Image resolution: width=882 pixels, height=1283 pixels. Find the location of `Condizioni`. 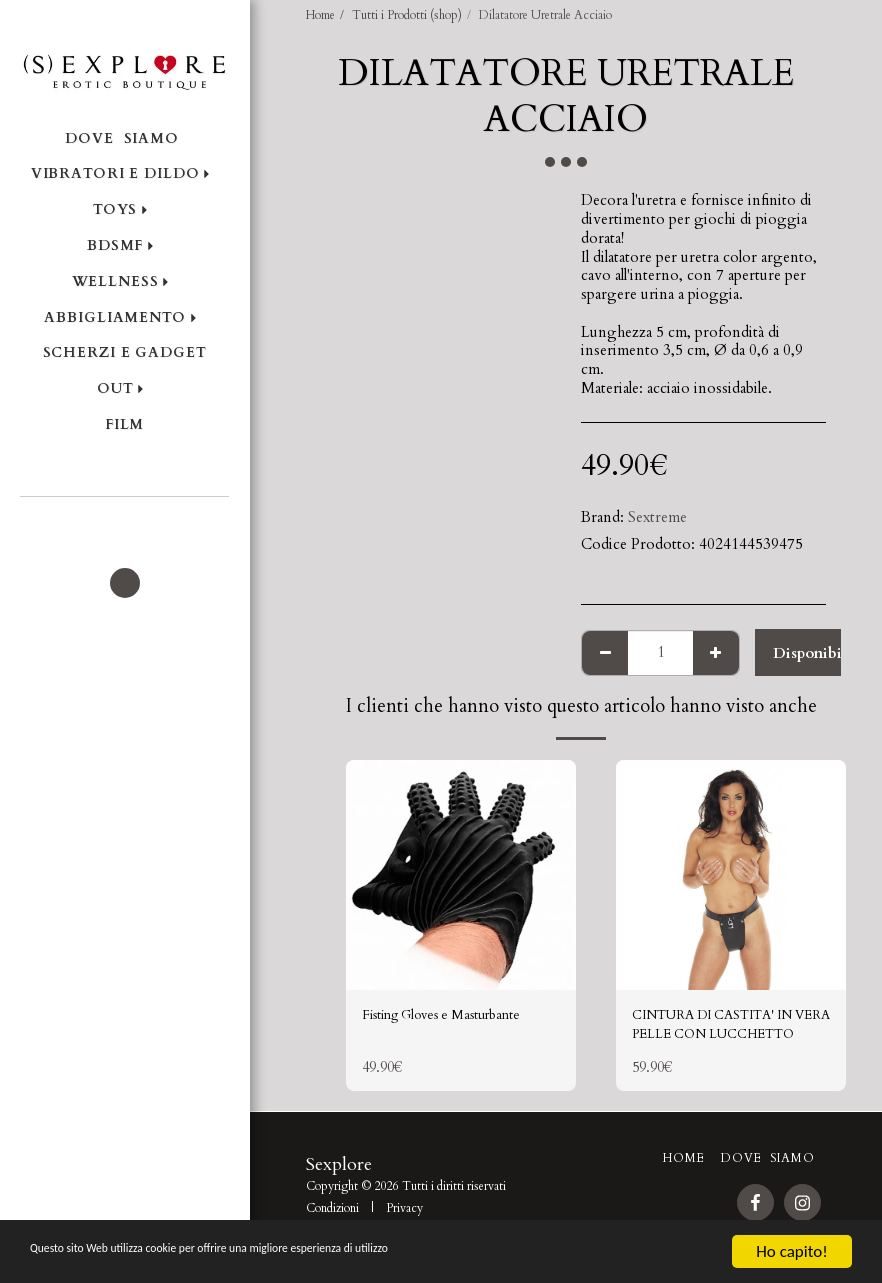

Condizioni is located at coordinates (332, 1215).